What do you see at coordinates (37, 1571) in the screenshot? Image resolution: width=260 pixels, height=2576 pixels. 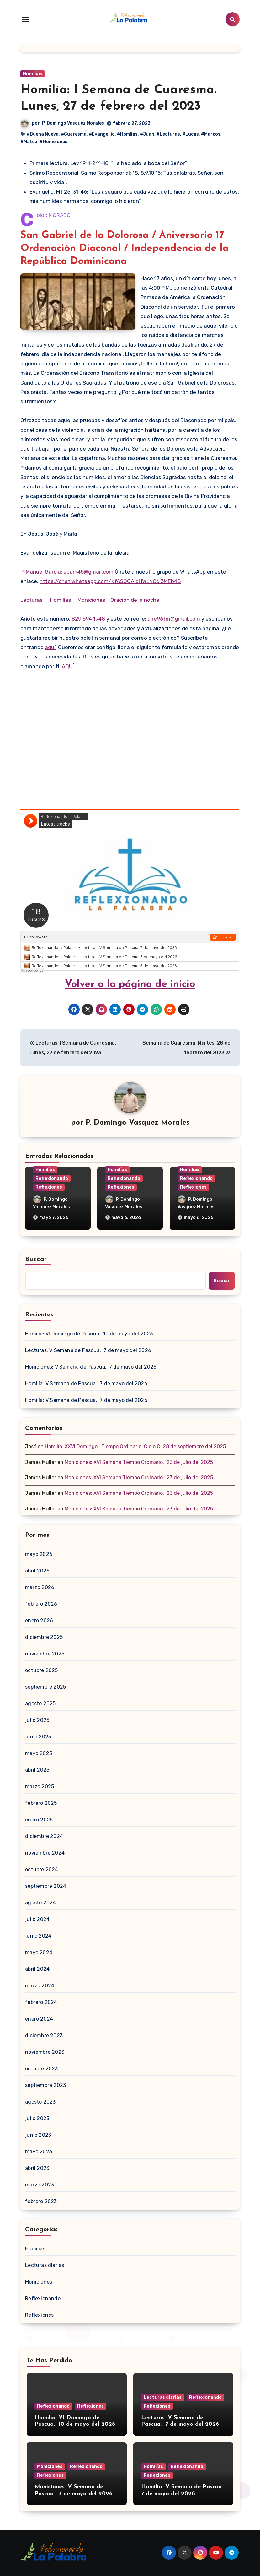 I see `abril 2026` at bounding box center [37, 1571].